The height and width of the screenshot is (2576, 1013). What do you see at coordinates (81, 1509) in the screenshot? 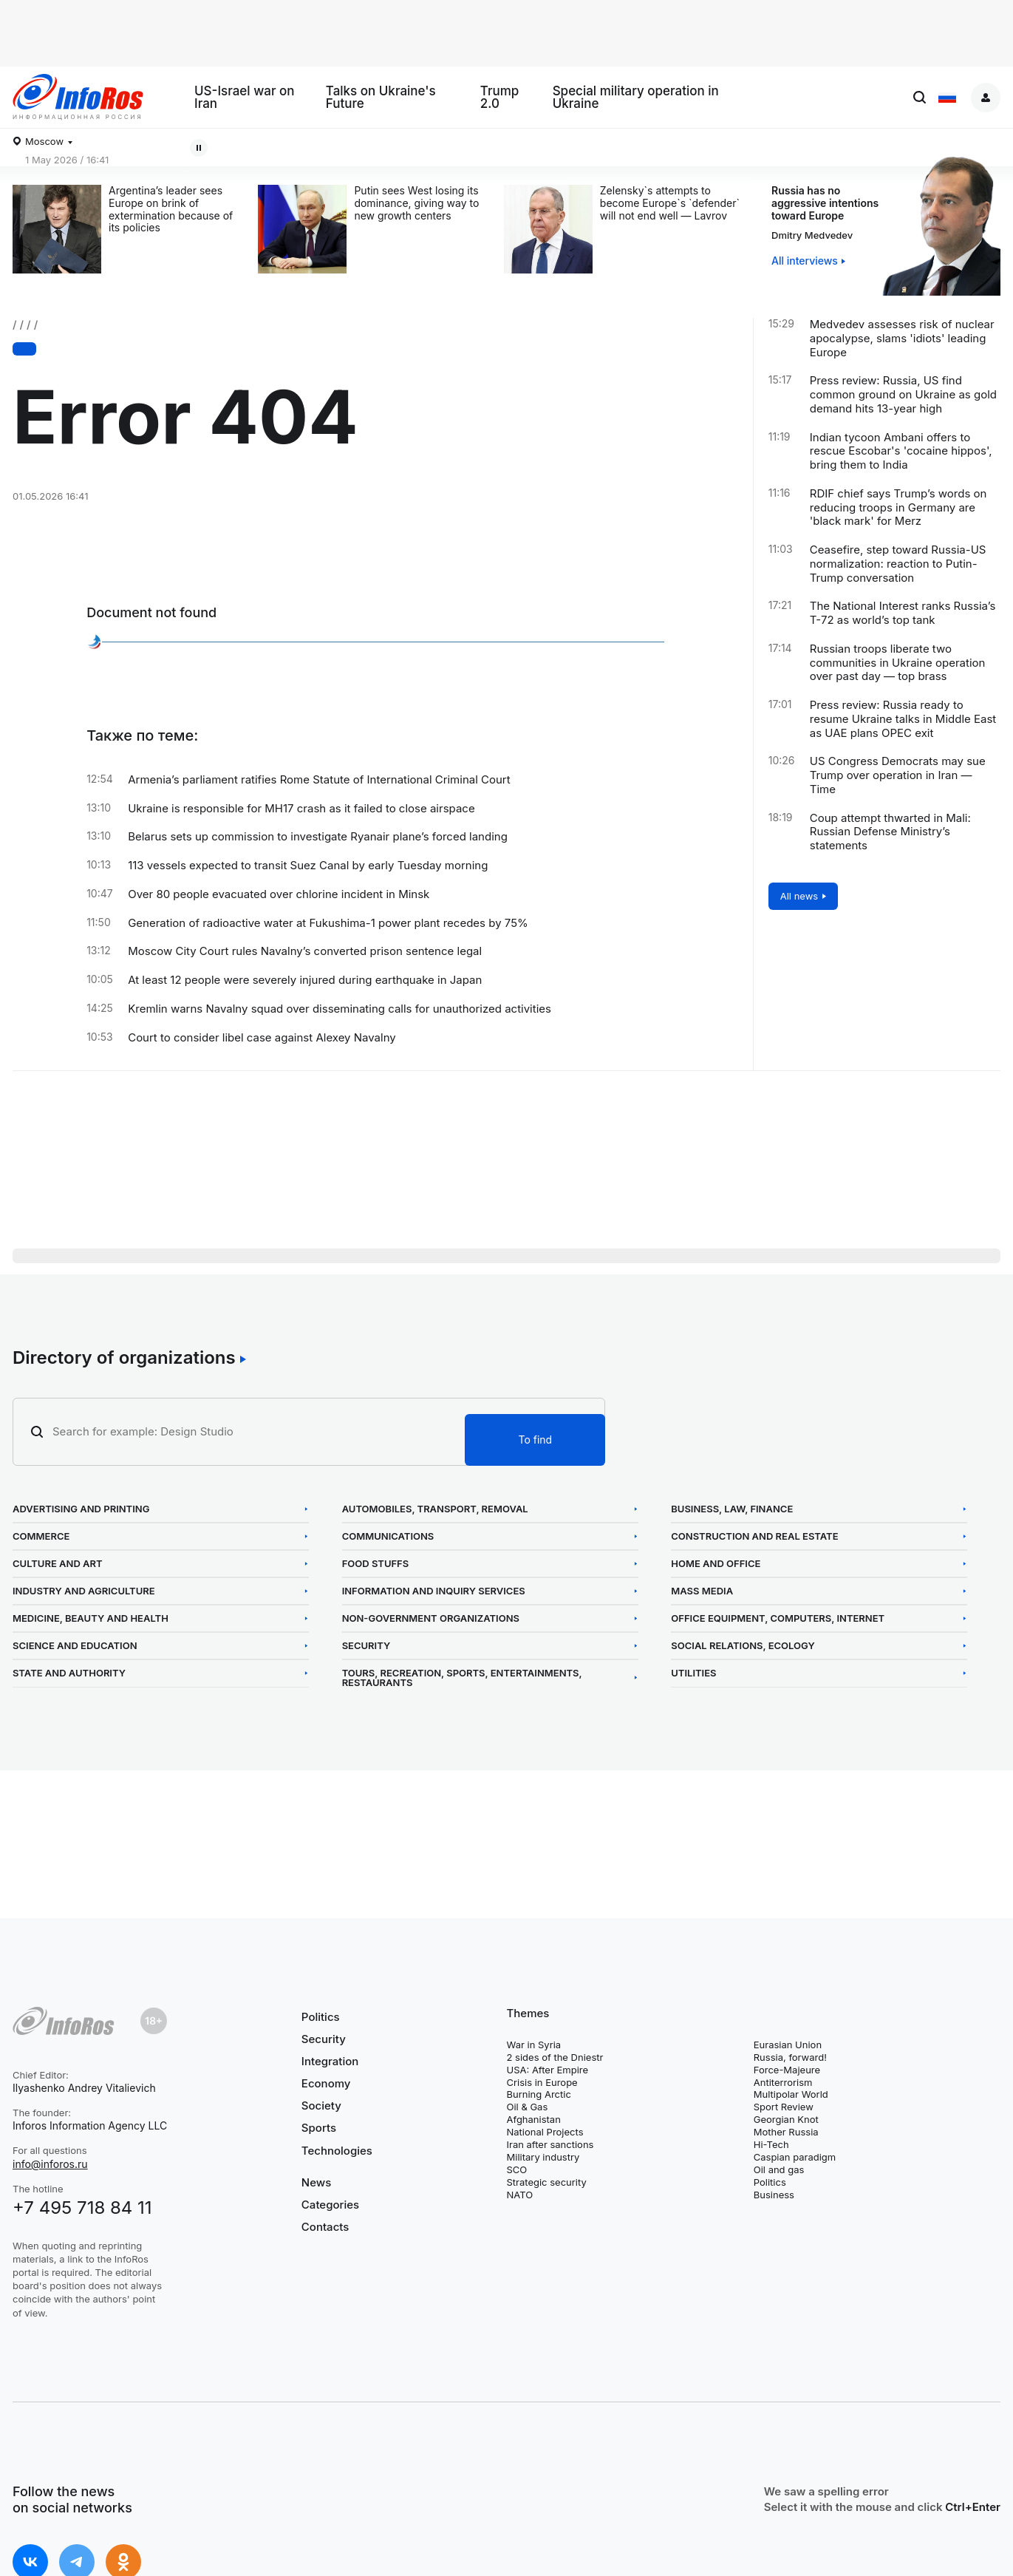
I see `Advertising and Printing` at bounding box center [81, 1509].